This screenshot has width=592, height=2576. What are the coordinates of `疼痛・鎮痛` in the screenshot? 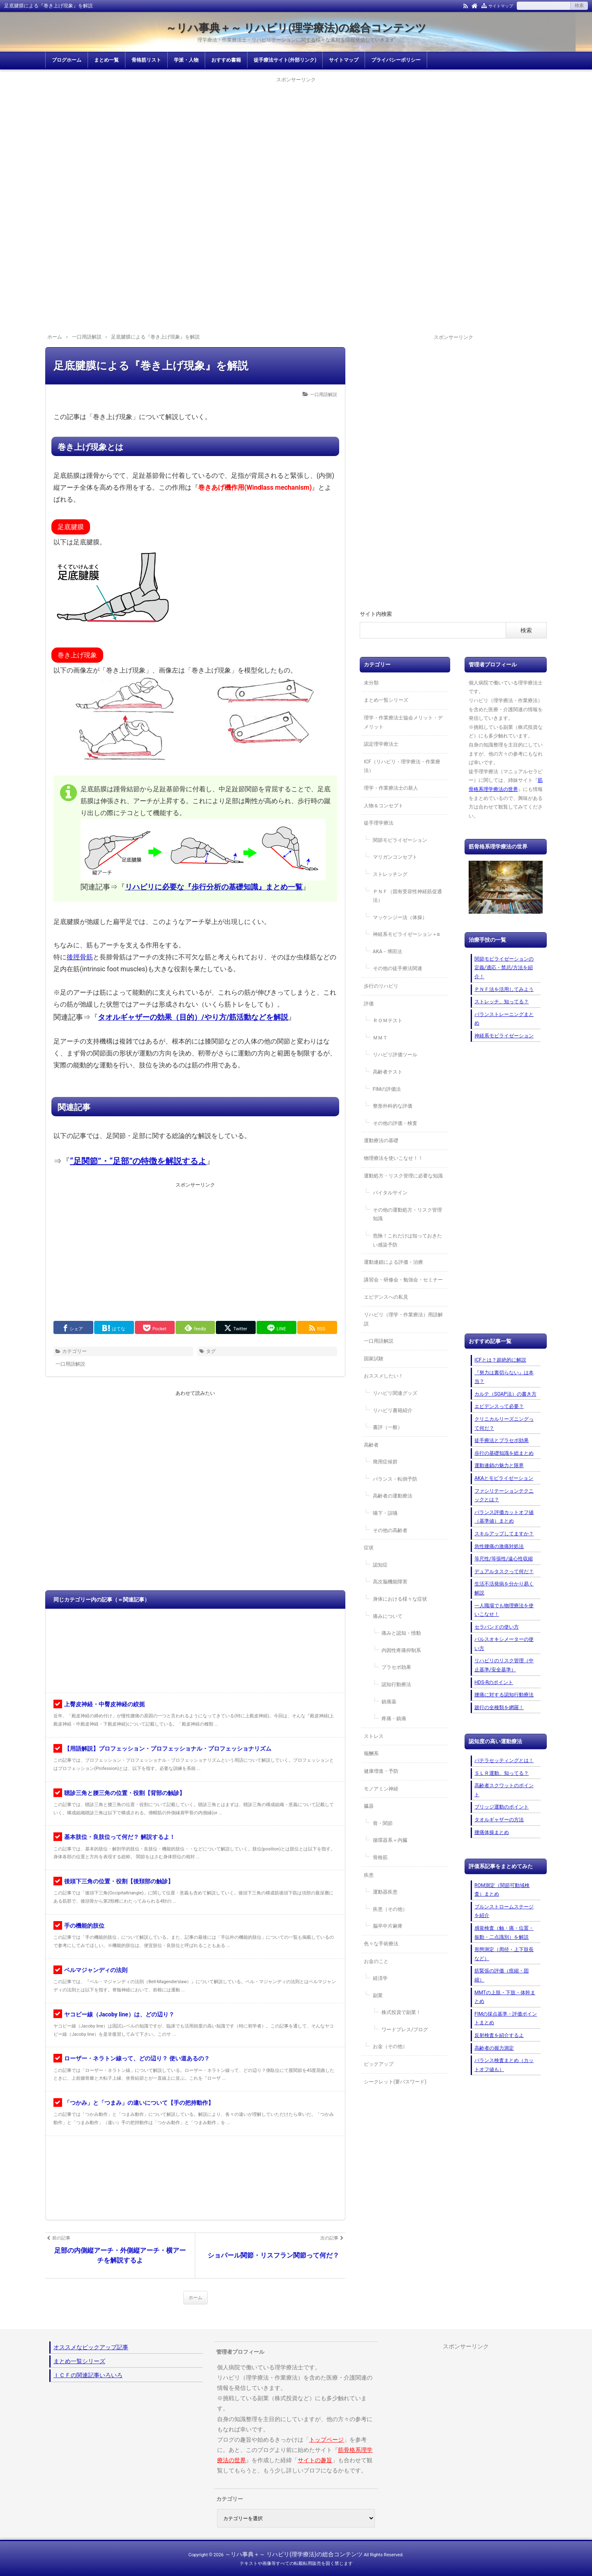 It's located at (394, 1718).